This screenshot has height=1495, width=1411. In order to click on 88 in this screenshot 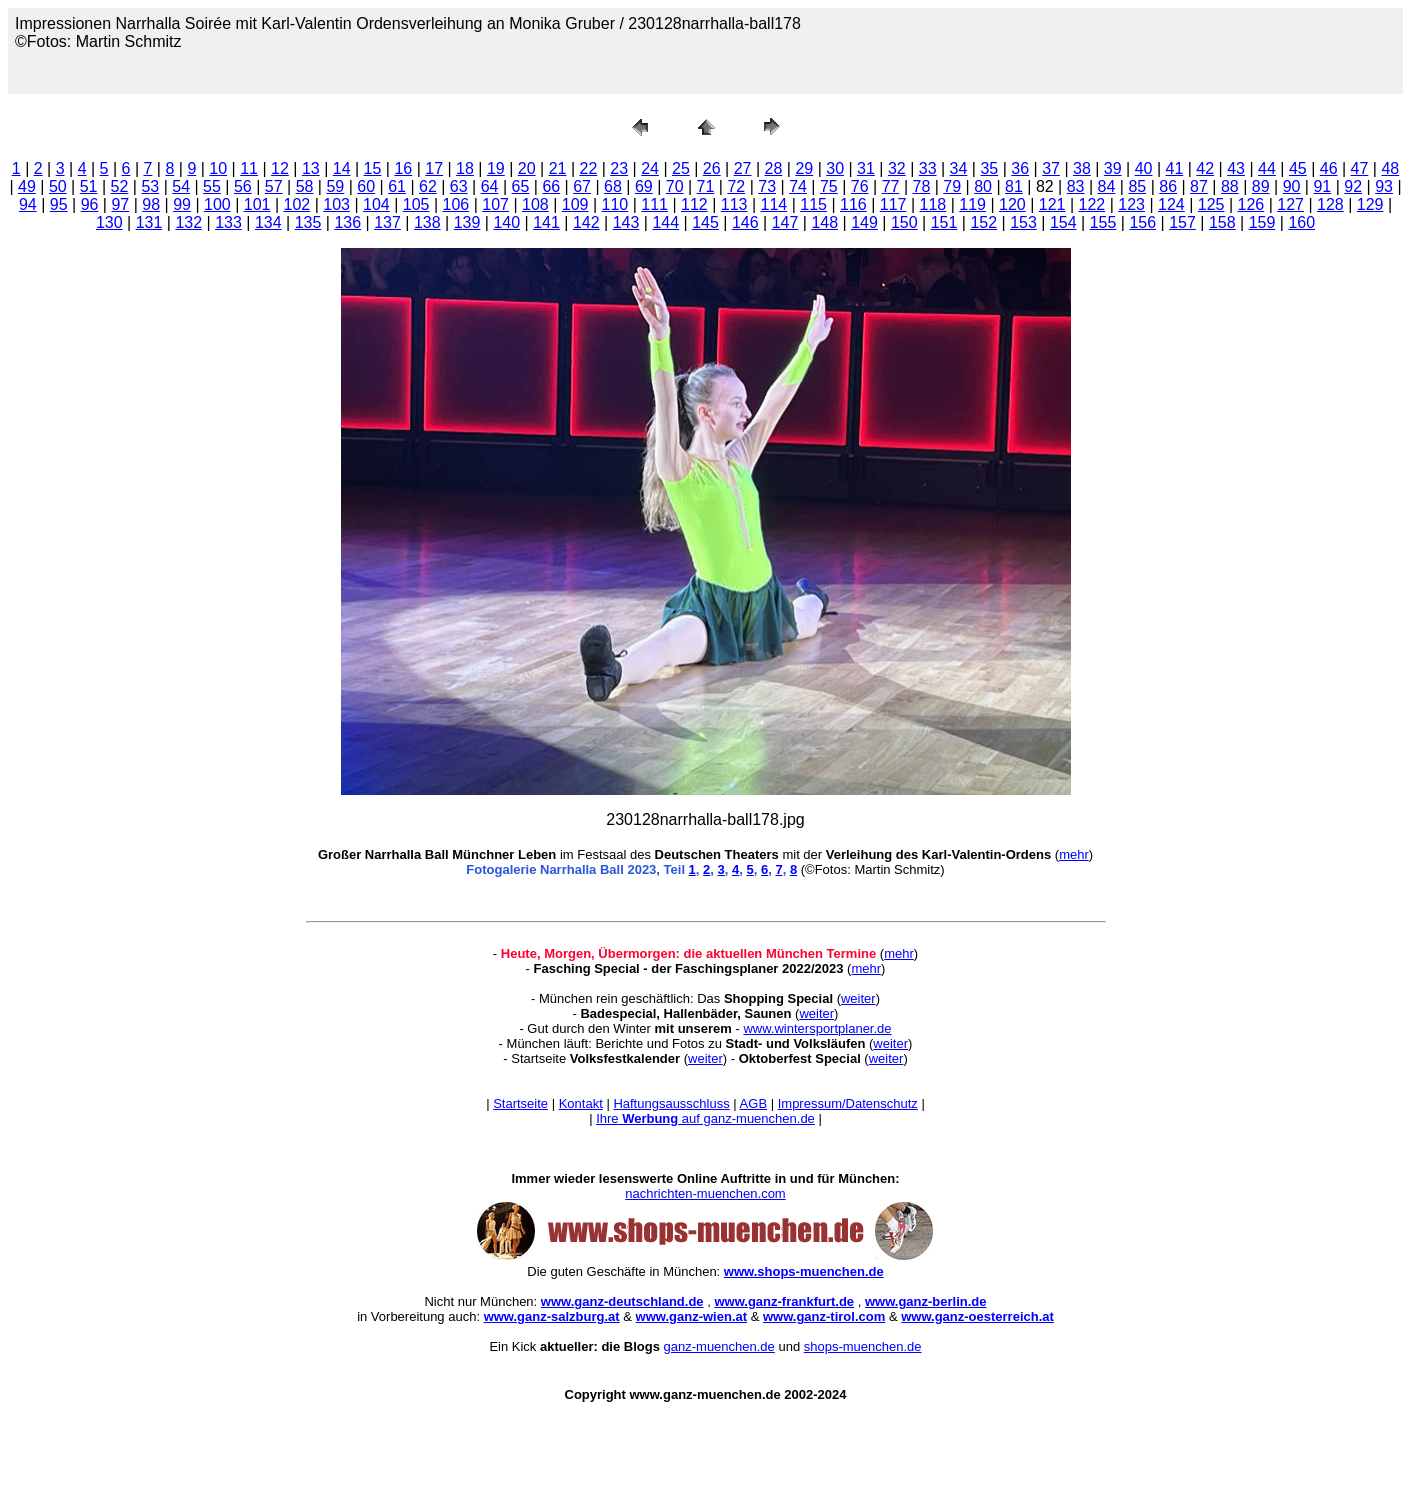, I will do `click(1230, 186)`.